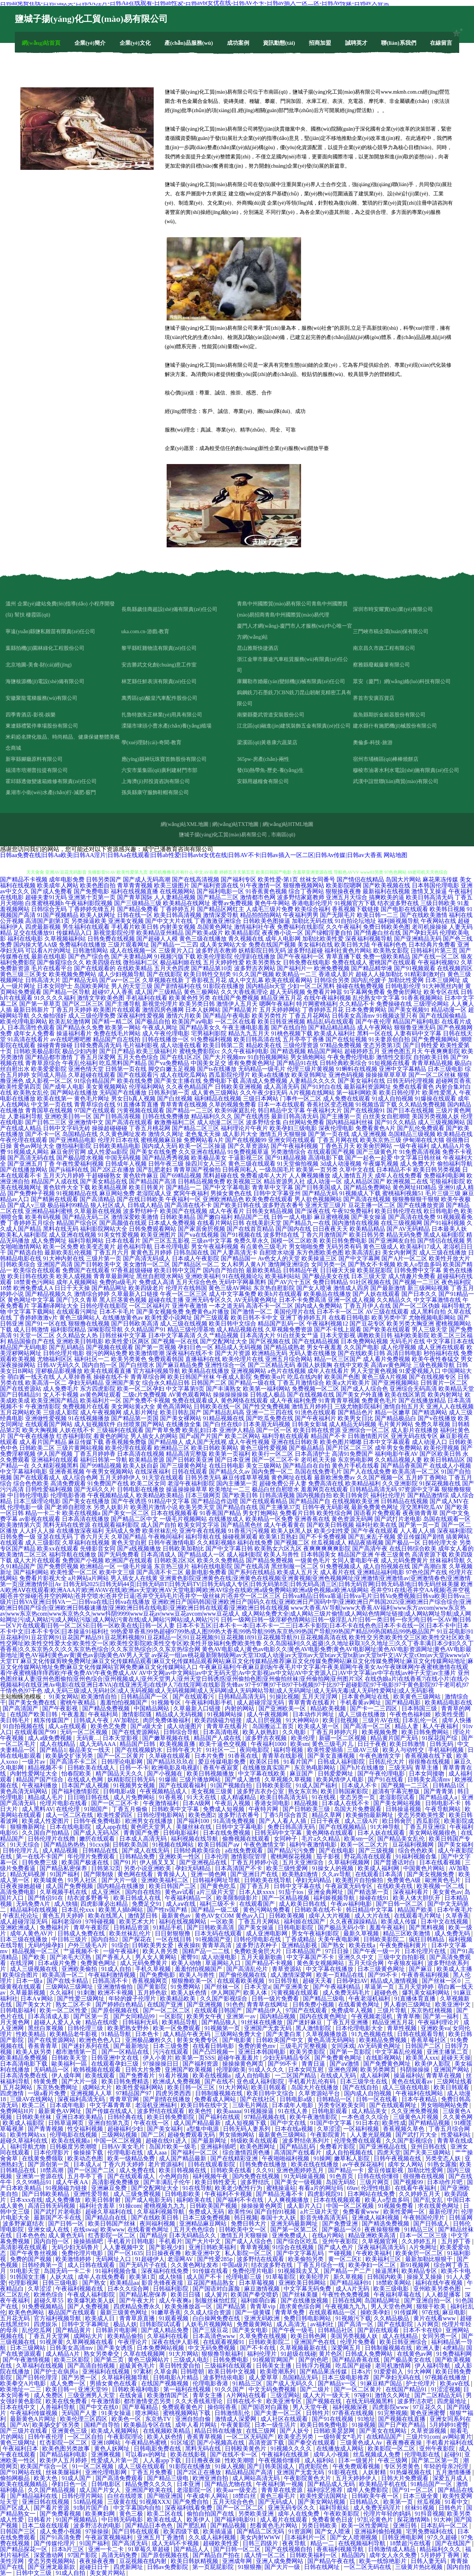  What do you see at coordinates (211, 2330) in the screenshot?
I see `国产三级豆花` at bounding box center [211, 2330].